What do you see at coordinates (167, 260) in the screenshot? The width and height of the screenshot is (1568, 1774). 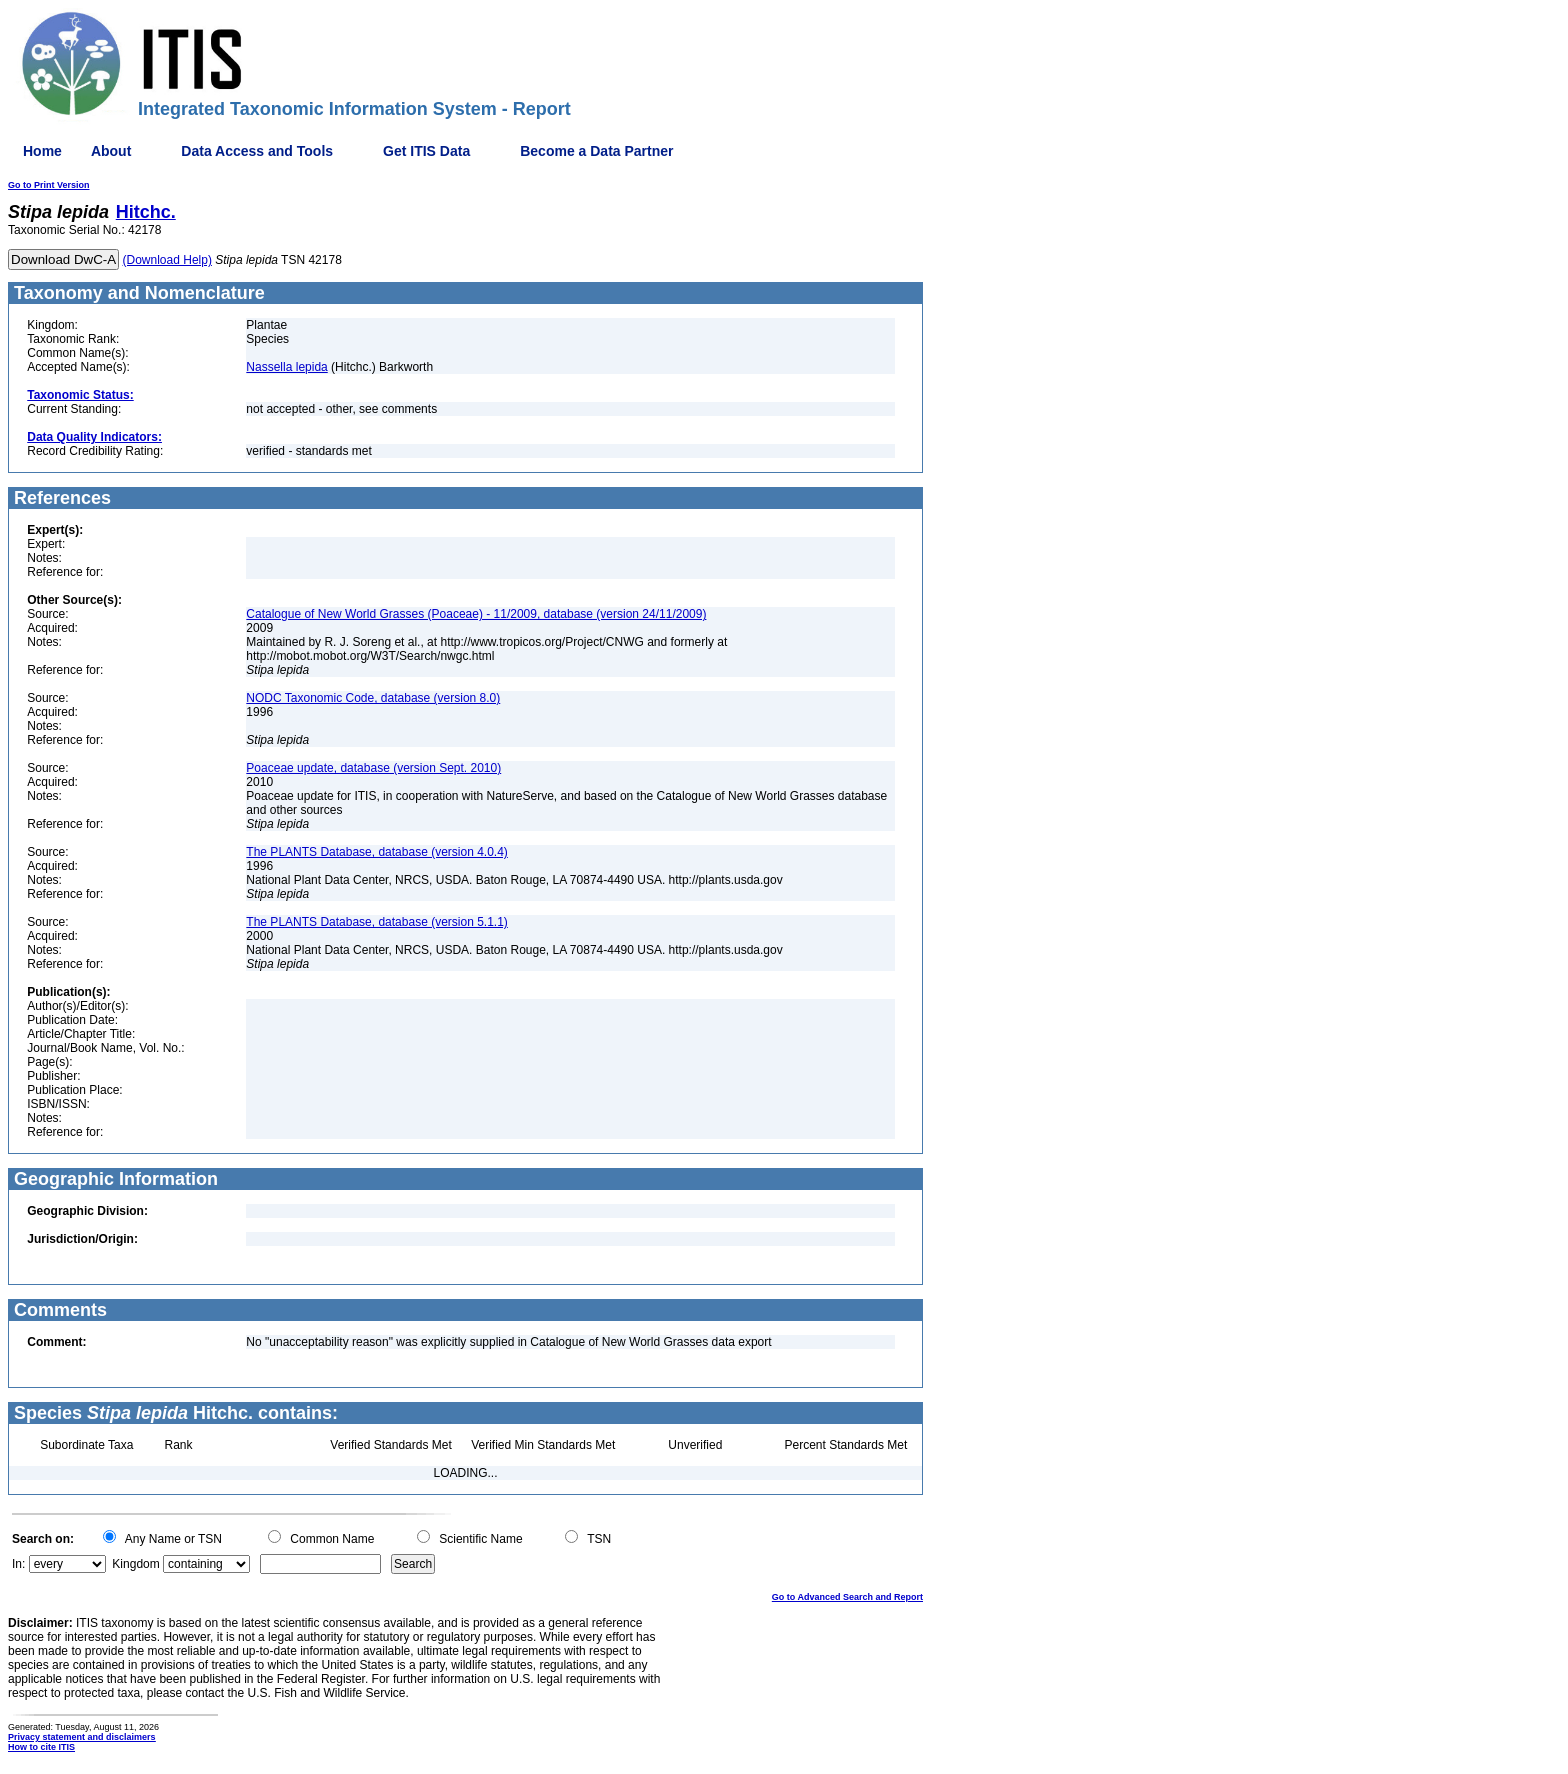 I see `(Download Help)` at bounding box center [167, 260].